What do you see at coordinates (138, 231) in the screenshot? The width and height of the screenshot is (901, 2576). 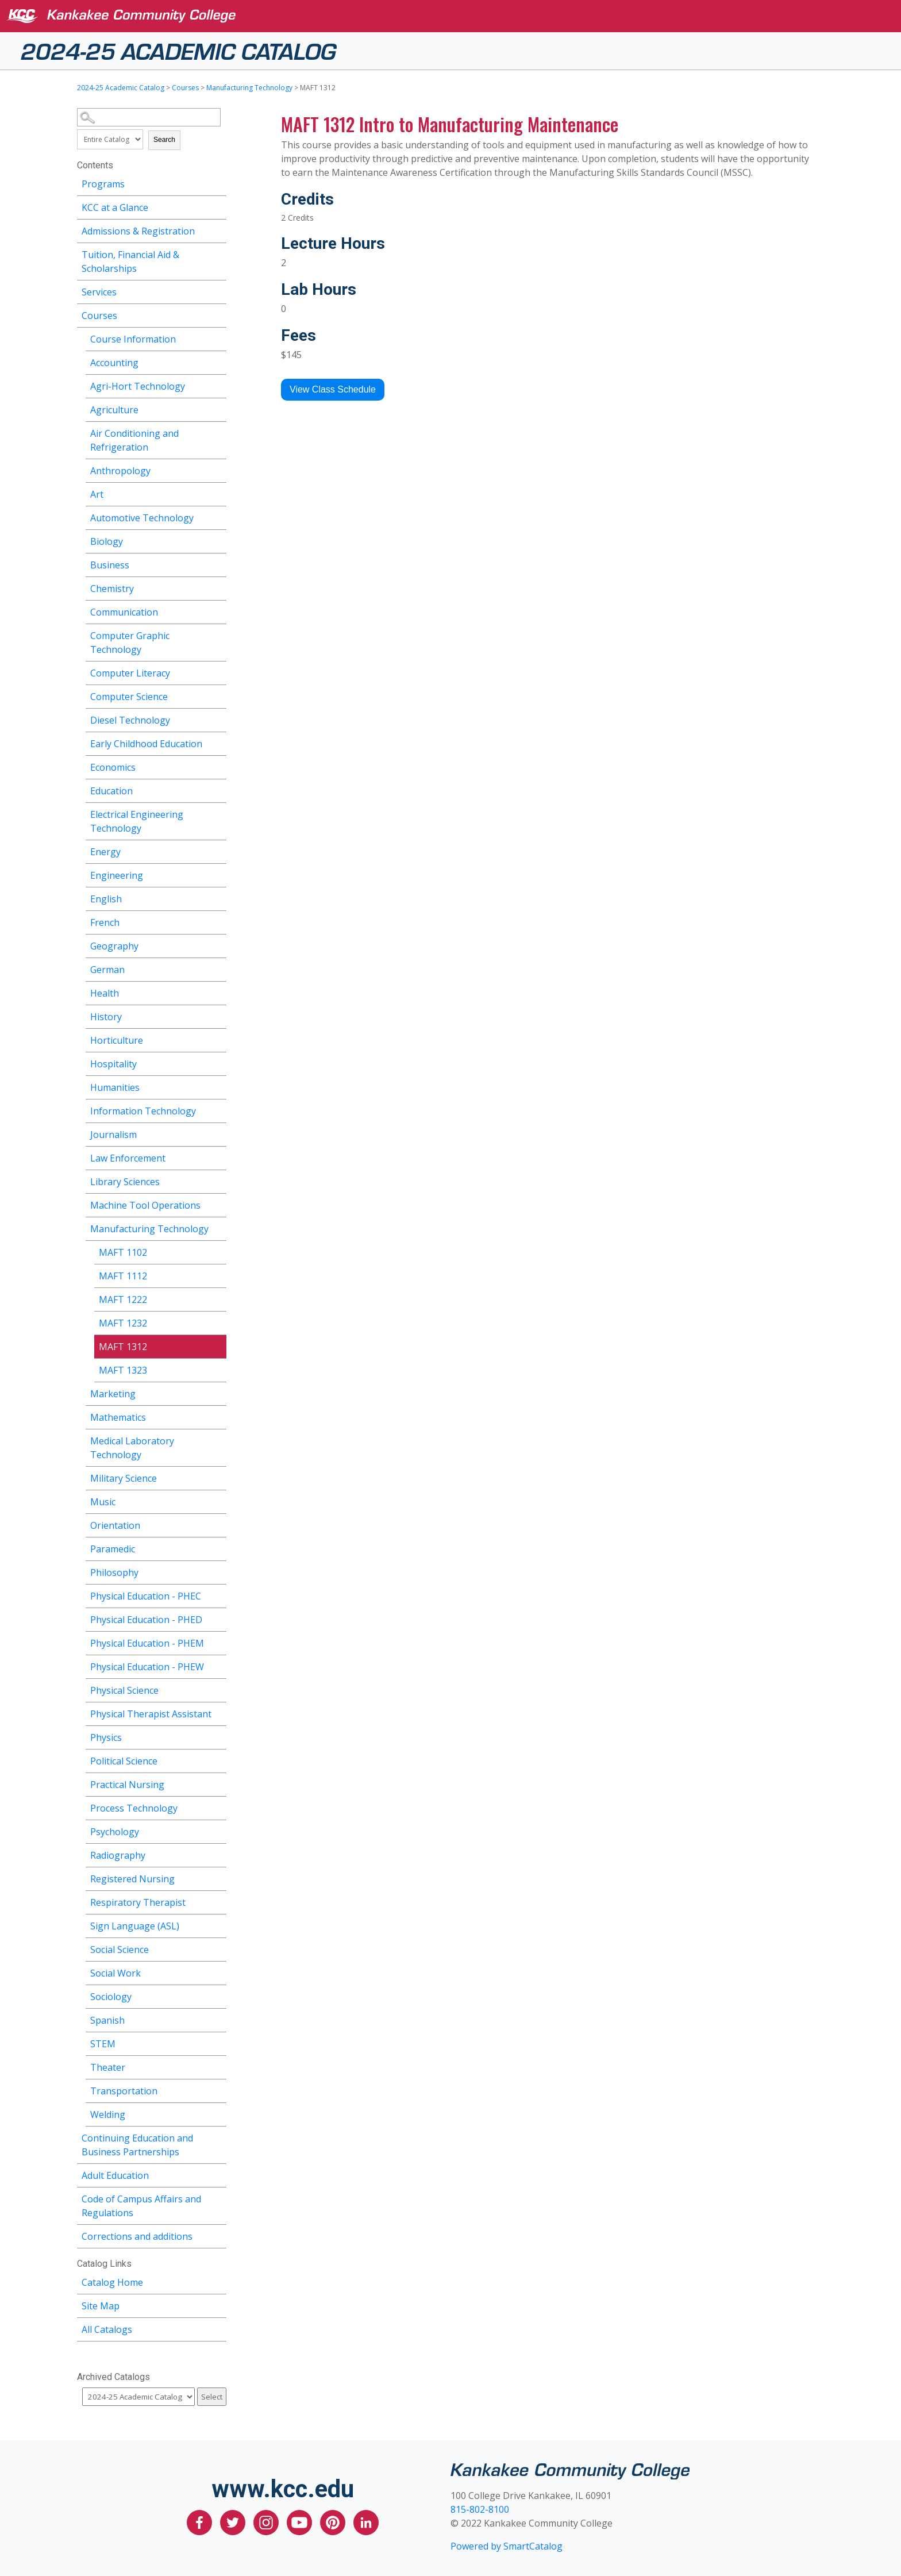 I see `Admissions & Registration` at bounding box center [138, 231].